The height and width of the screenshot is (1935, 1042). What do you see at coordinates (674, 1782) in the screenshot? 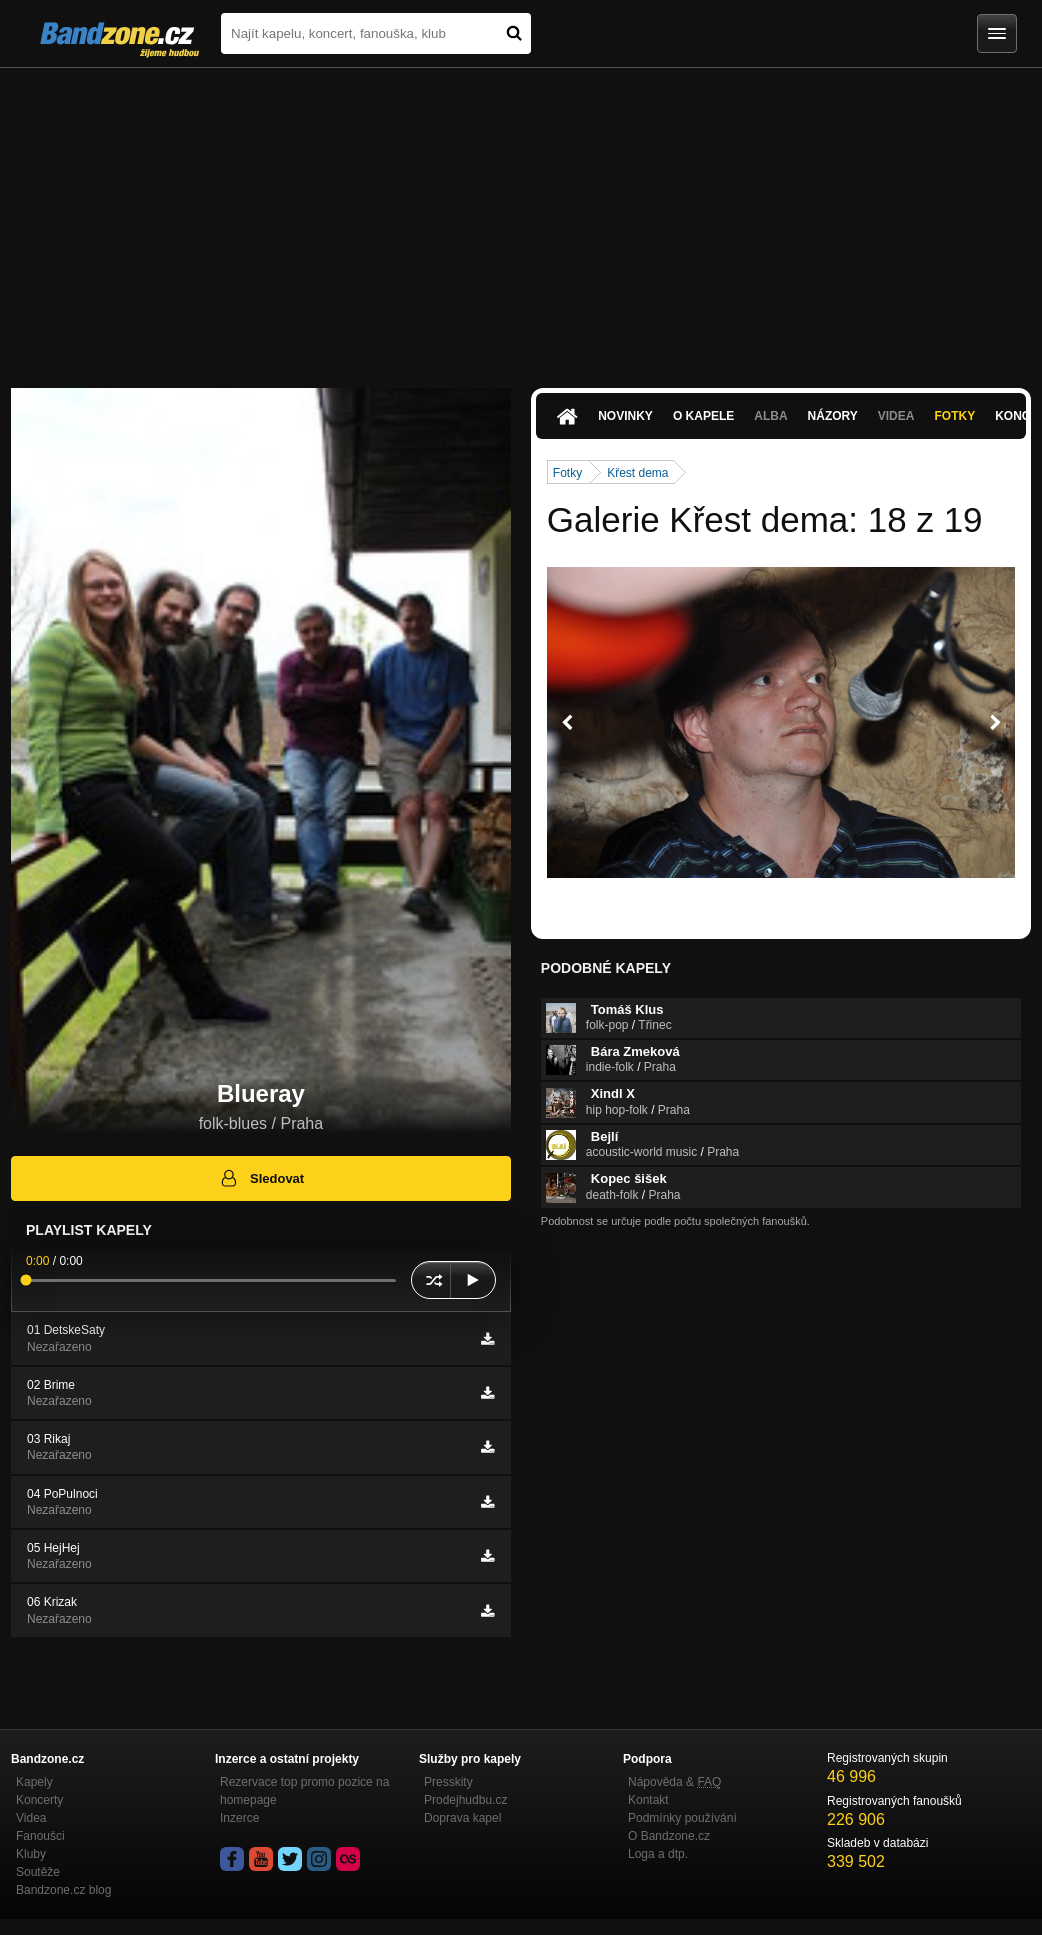
I see `Nápověda &` at bounding box center [674, 1782].